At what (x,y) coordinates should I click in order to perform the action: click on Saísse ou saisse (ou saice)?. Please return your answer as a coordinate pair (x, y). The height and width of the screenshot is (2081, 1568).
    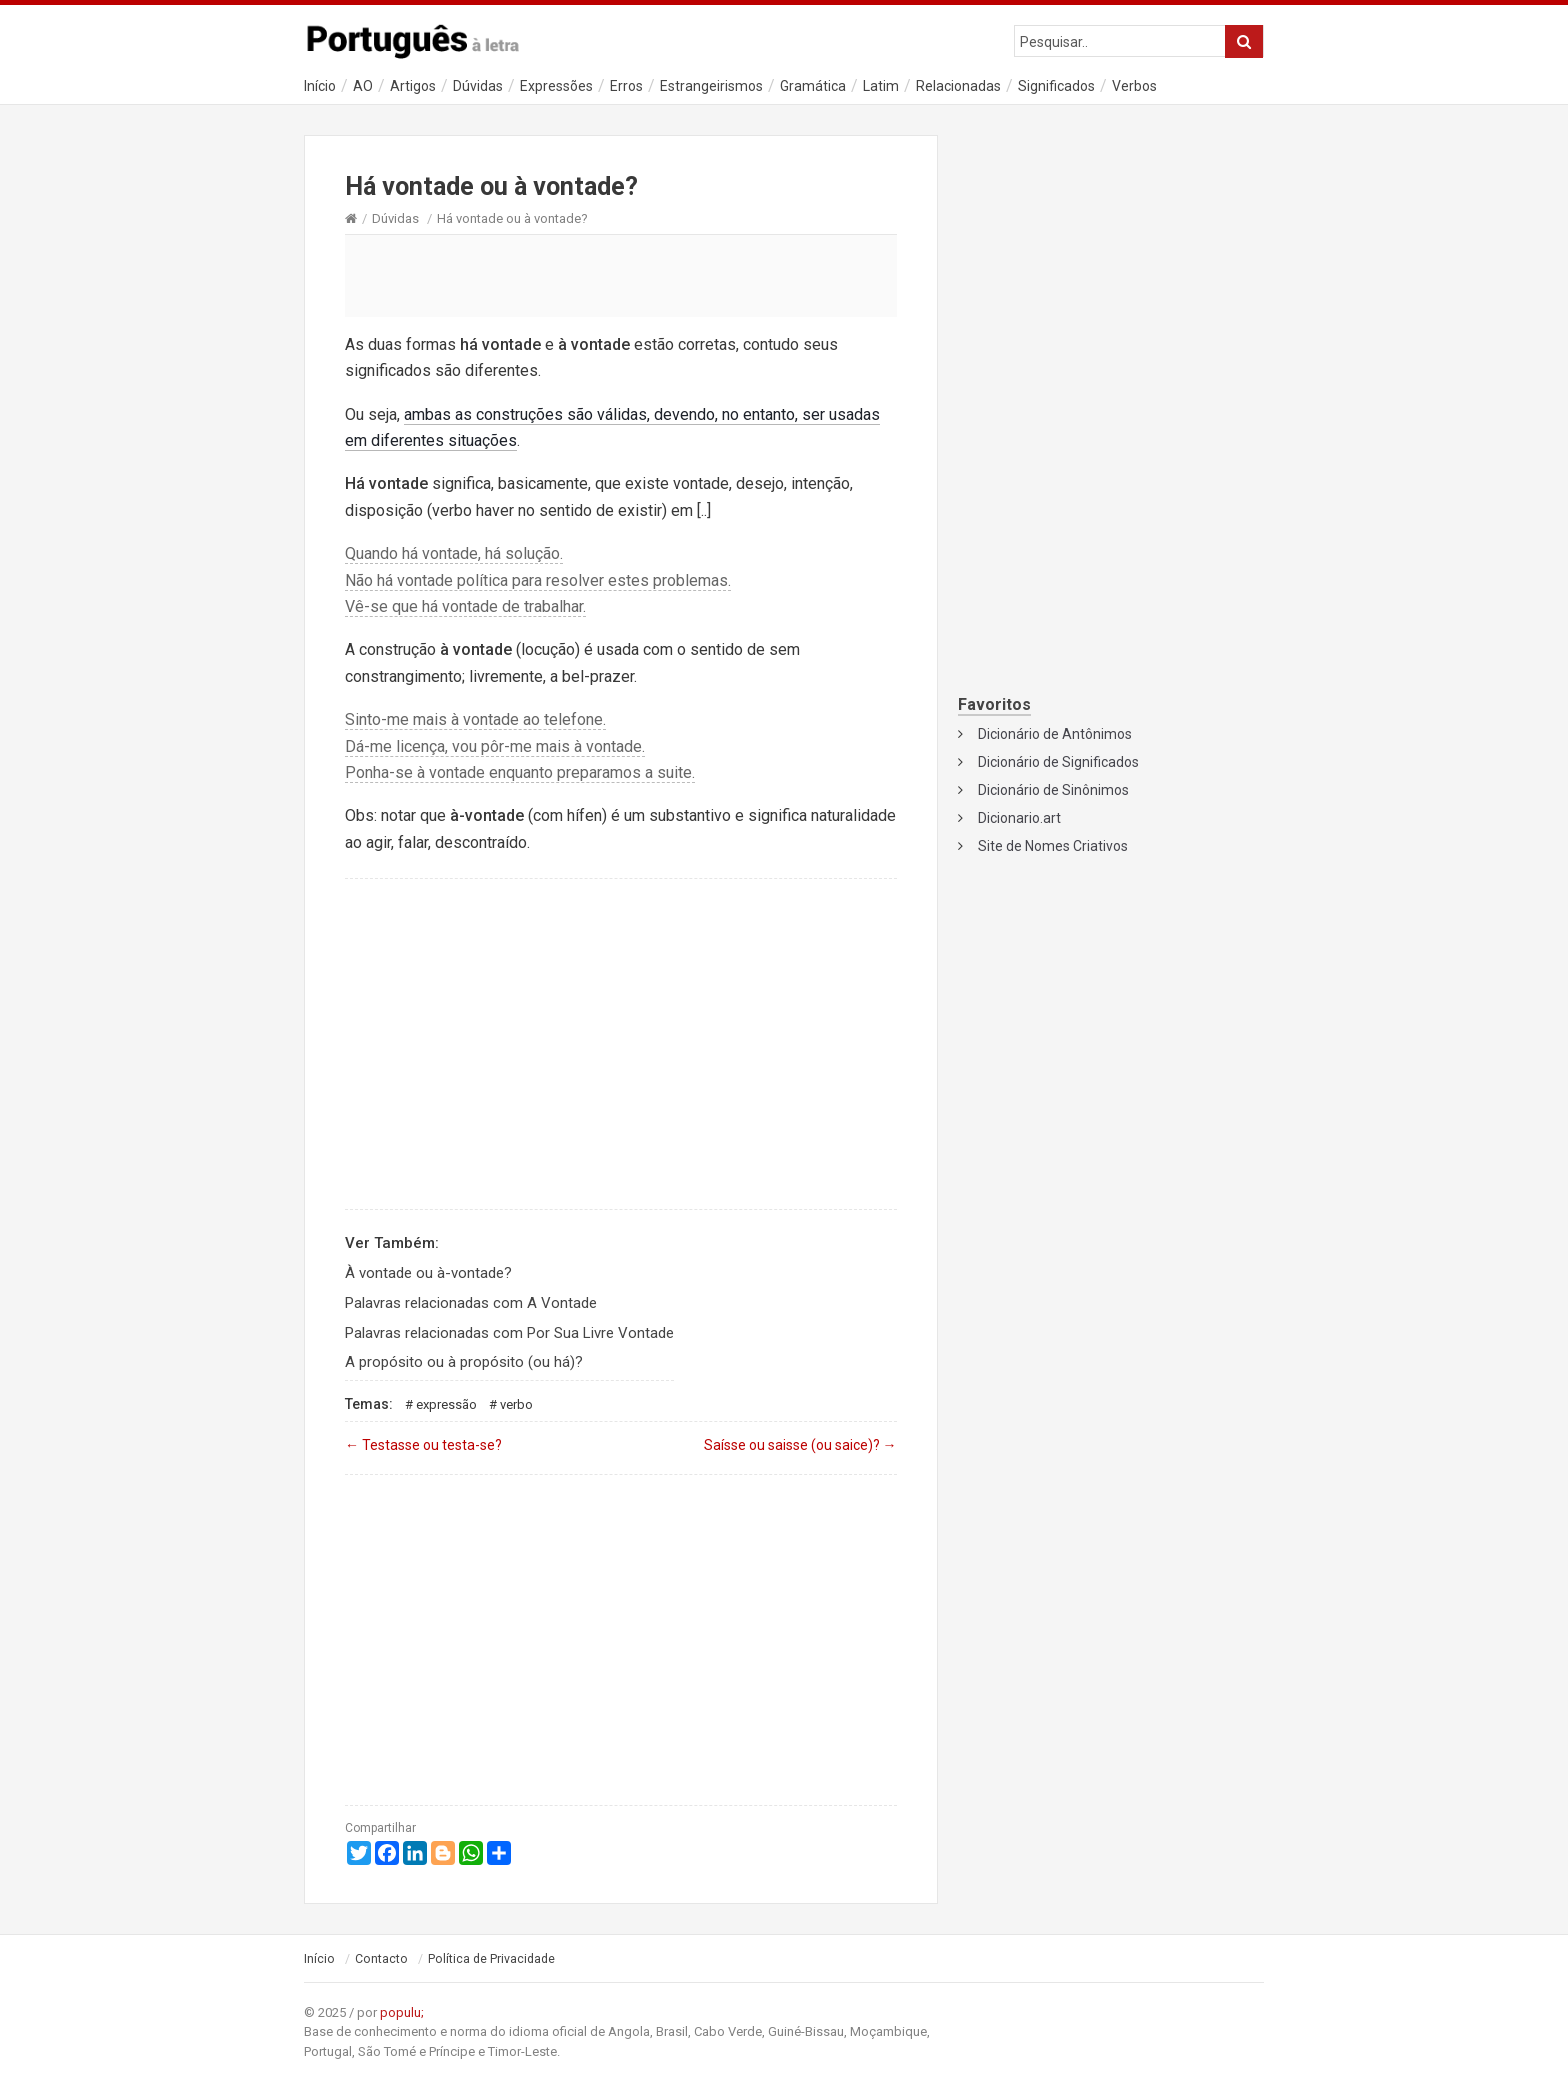
    Looking at the image, I should click on (800, 1445).